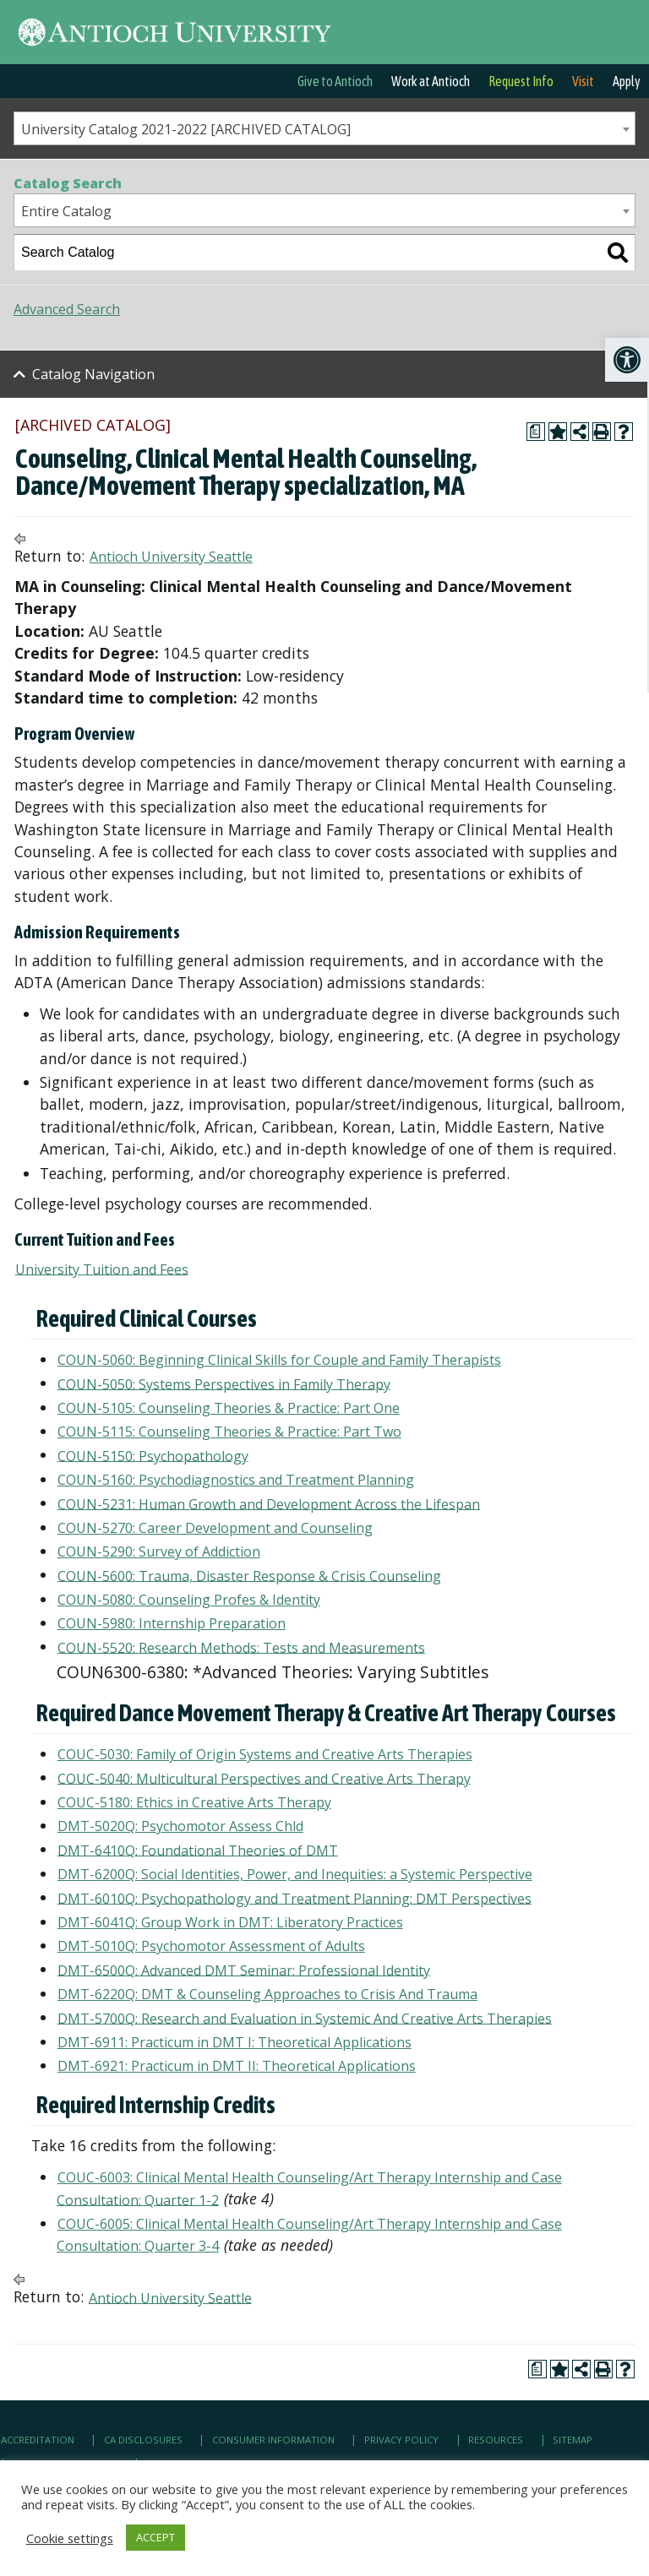  What do you see at coordinates (304, 2017) in the screenshot?
I see `DMT-5700Q: Research and Evaluation in Systemic And Creative Arts Therapies [link]` at bounding box center [304, 2017].